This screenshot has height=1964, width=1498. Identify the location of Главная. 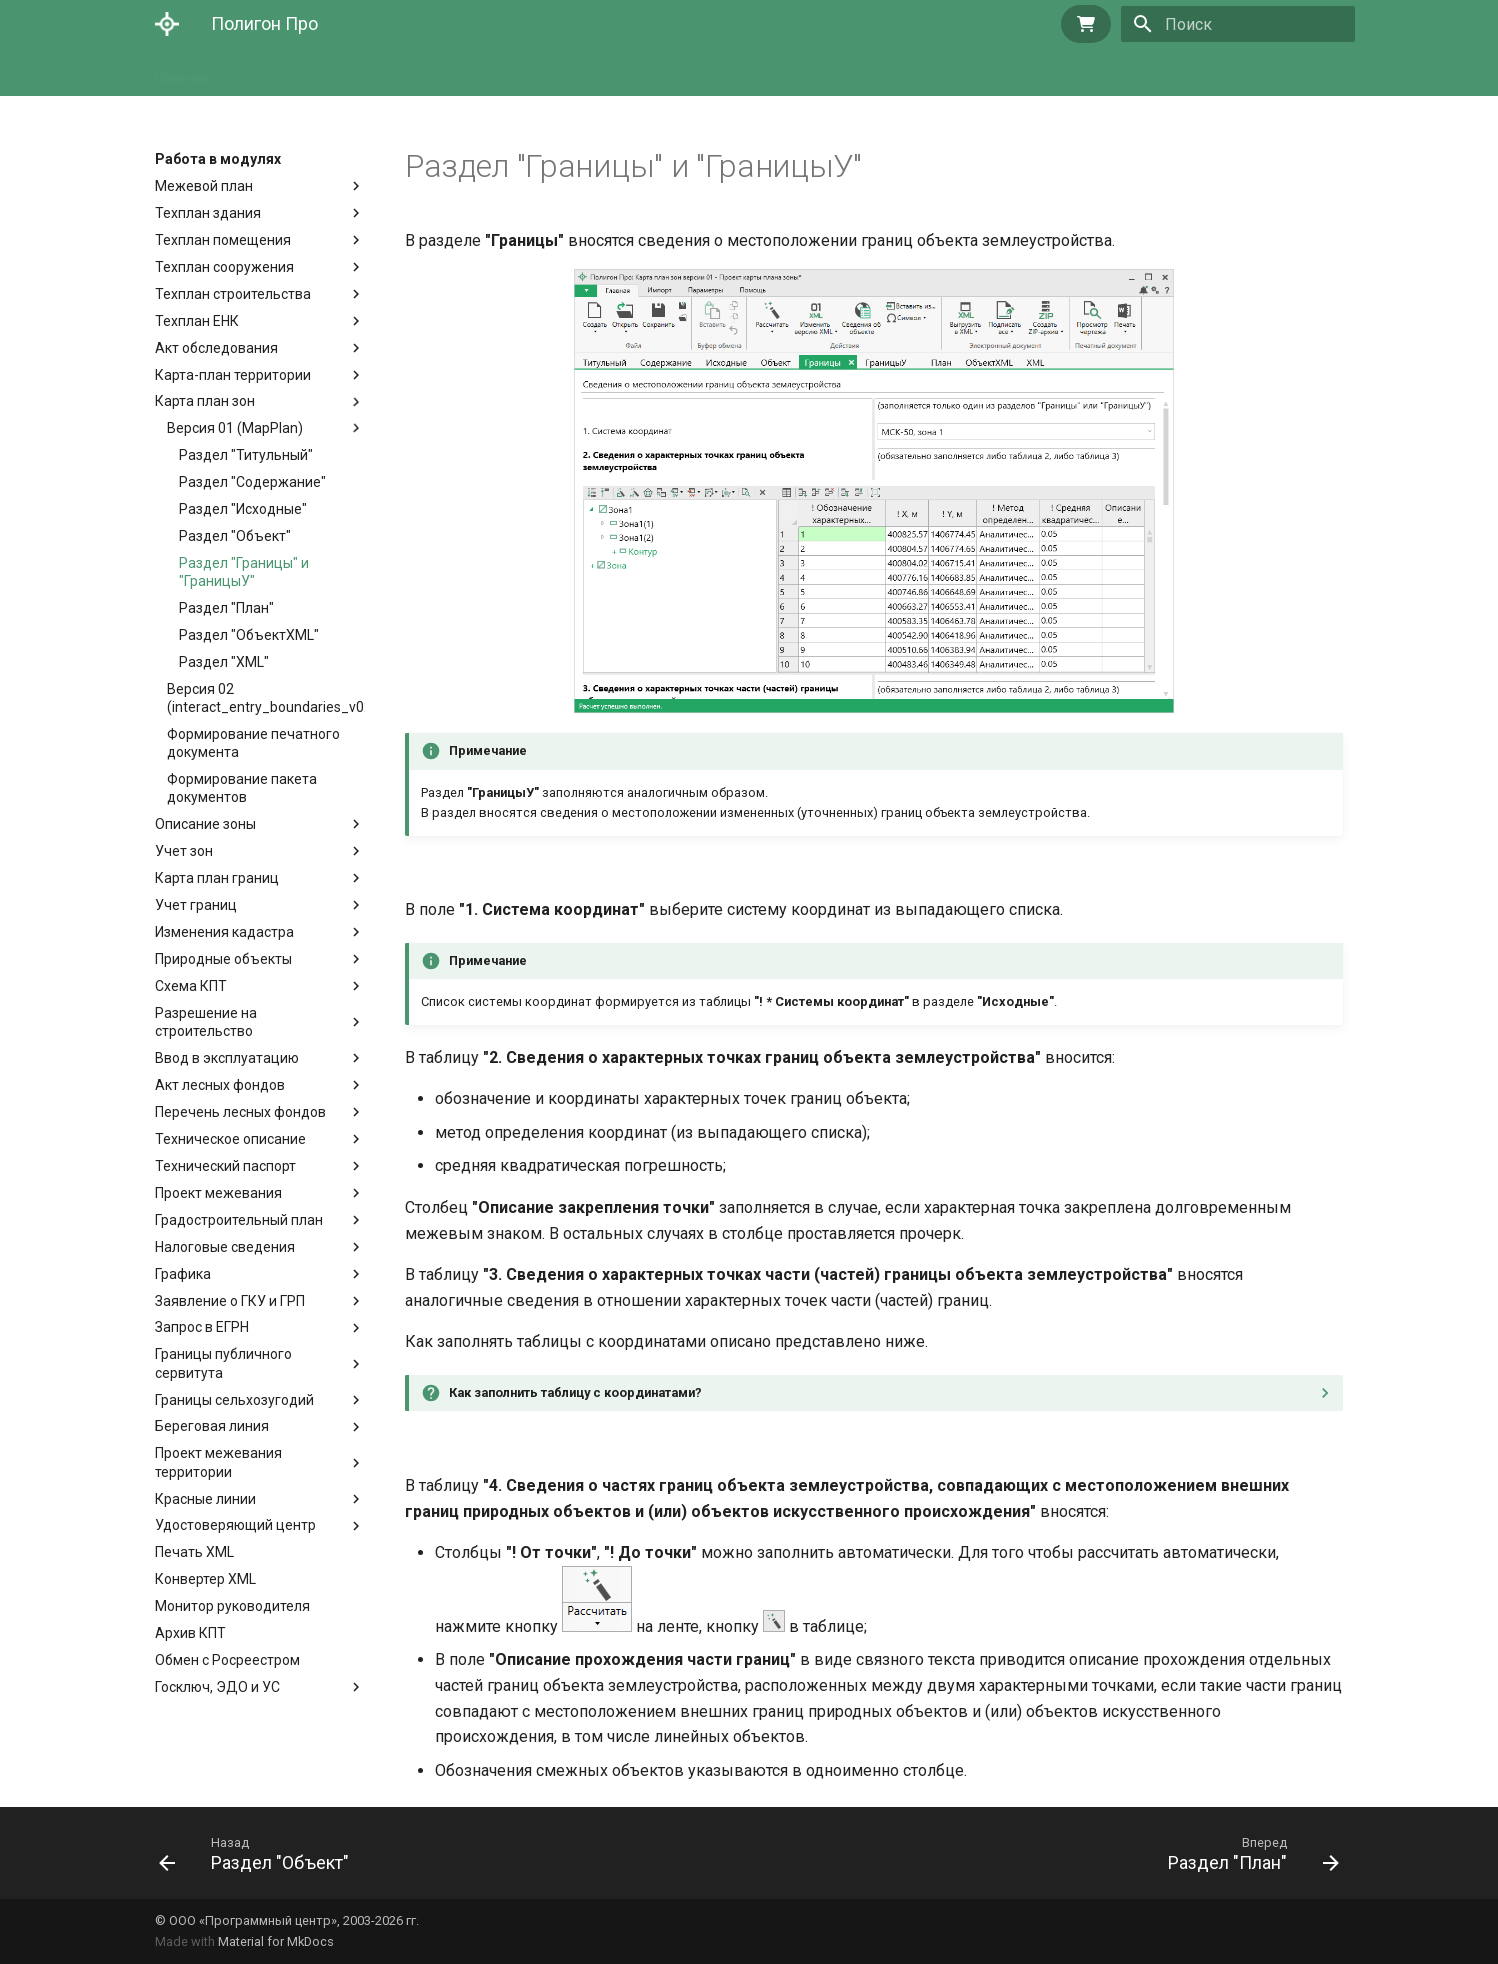
(181, 72).